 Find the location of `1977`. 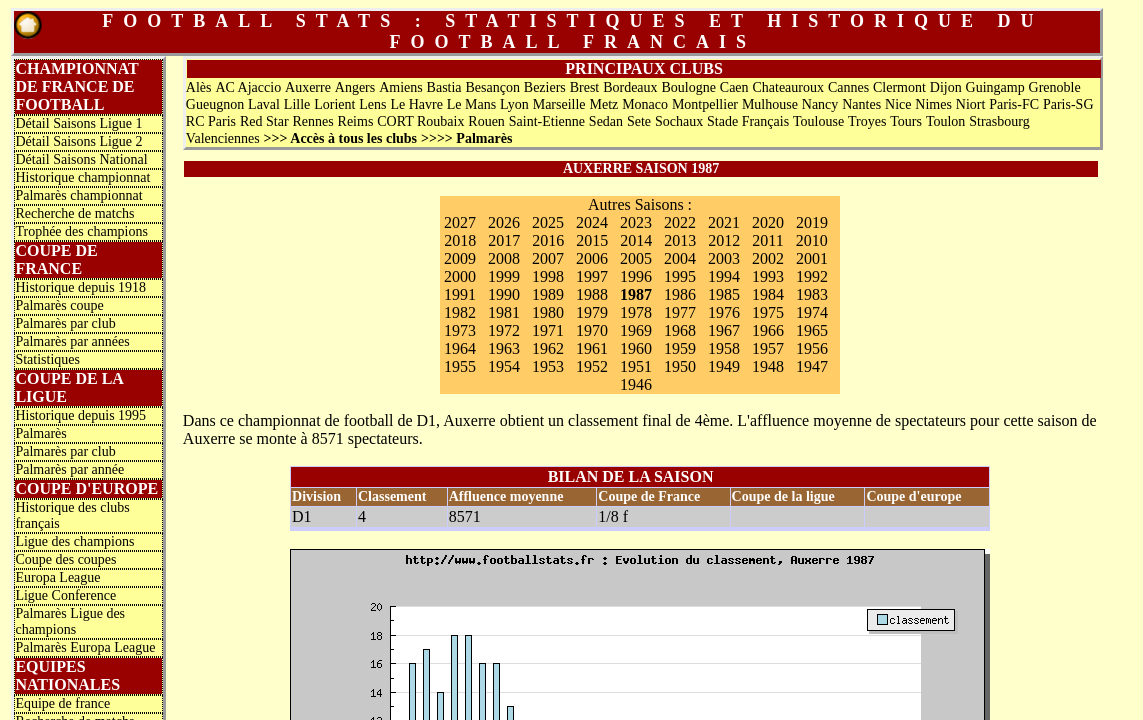

1977 is located at coordinates (680, 312).